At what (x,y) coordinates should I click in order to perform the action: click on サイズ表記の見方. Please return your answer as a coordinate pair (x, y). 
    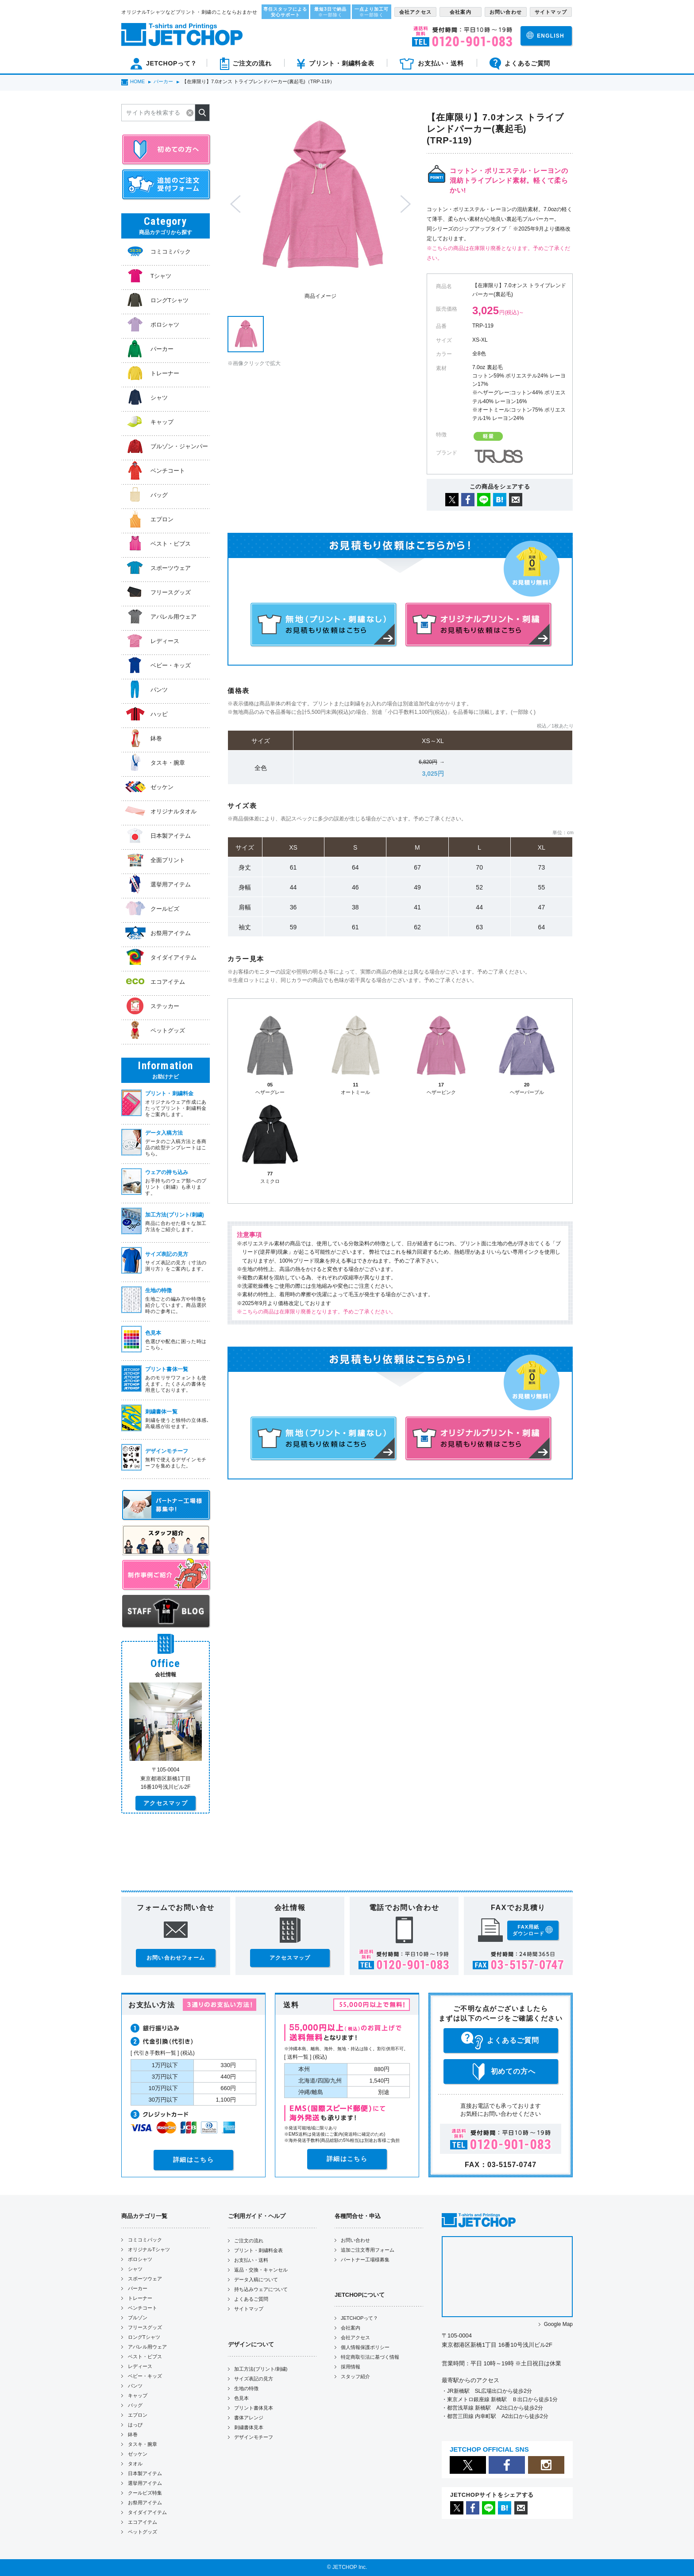
    Looking at the image, I should click on (253, 2378).